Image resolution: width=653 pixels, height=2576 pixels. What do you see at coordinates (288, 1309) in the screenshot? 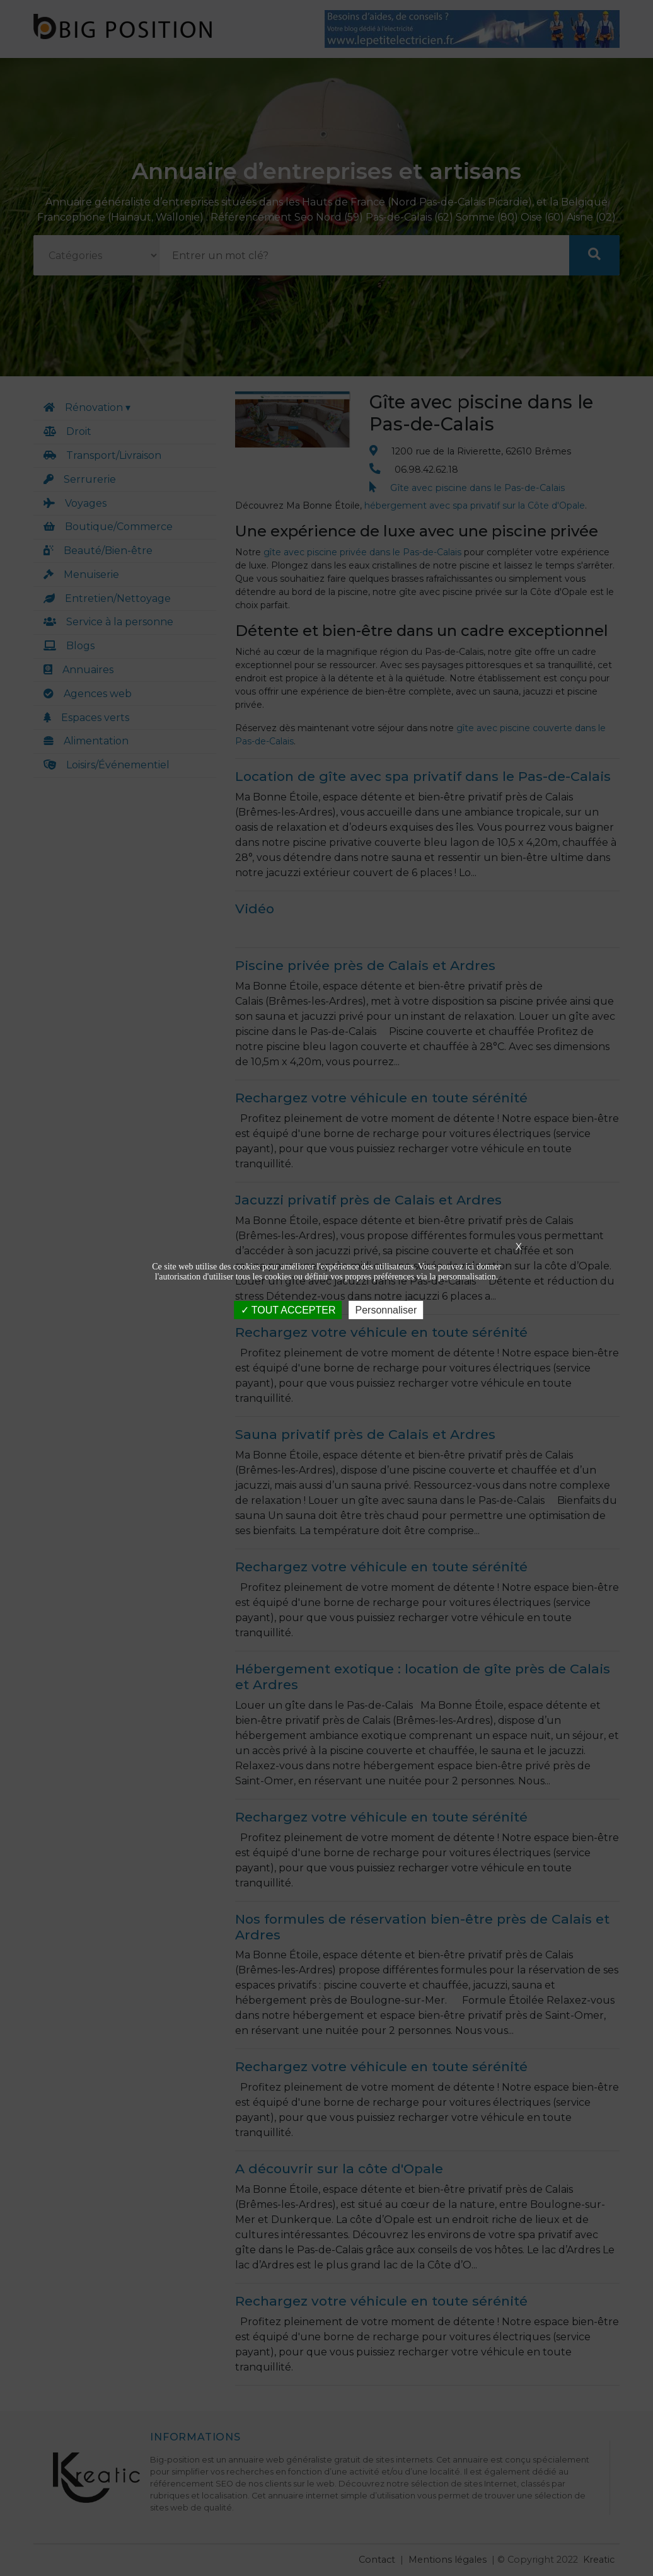
I see `TOUT ACCEPTER` at bounding box center [288, 1309].